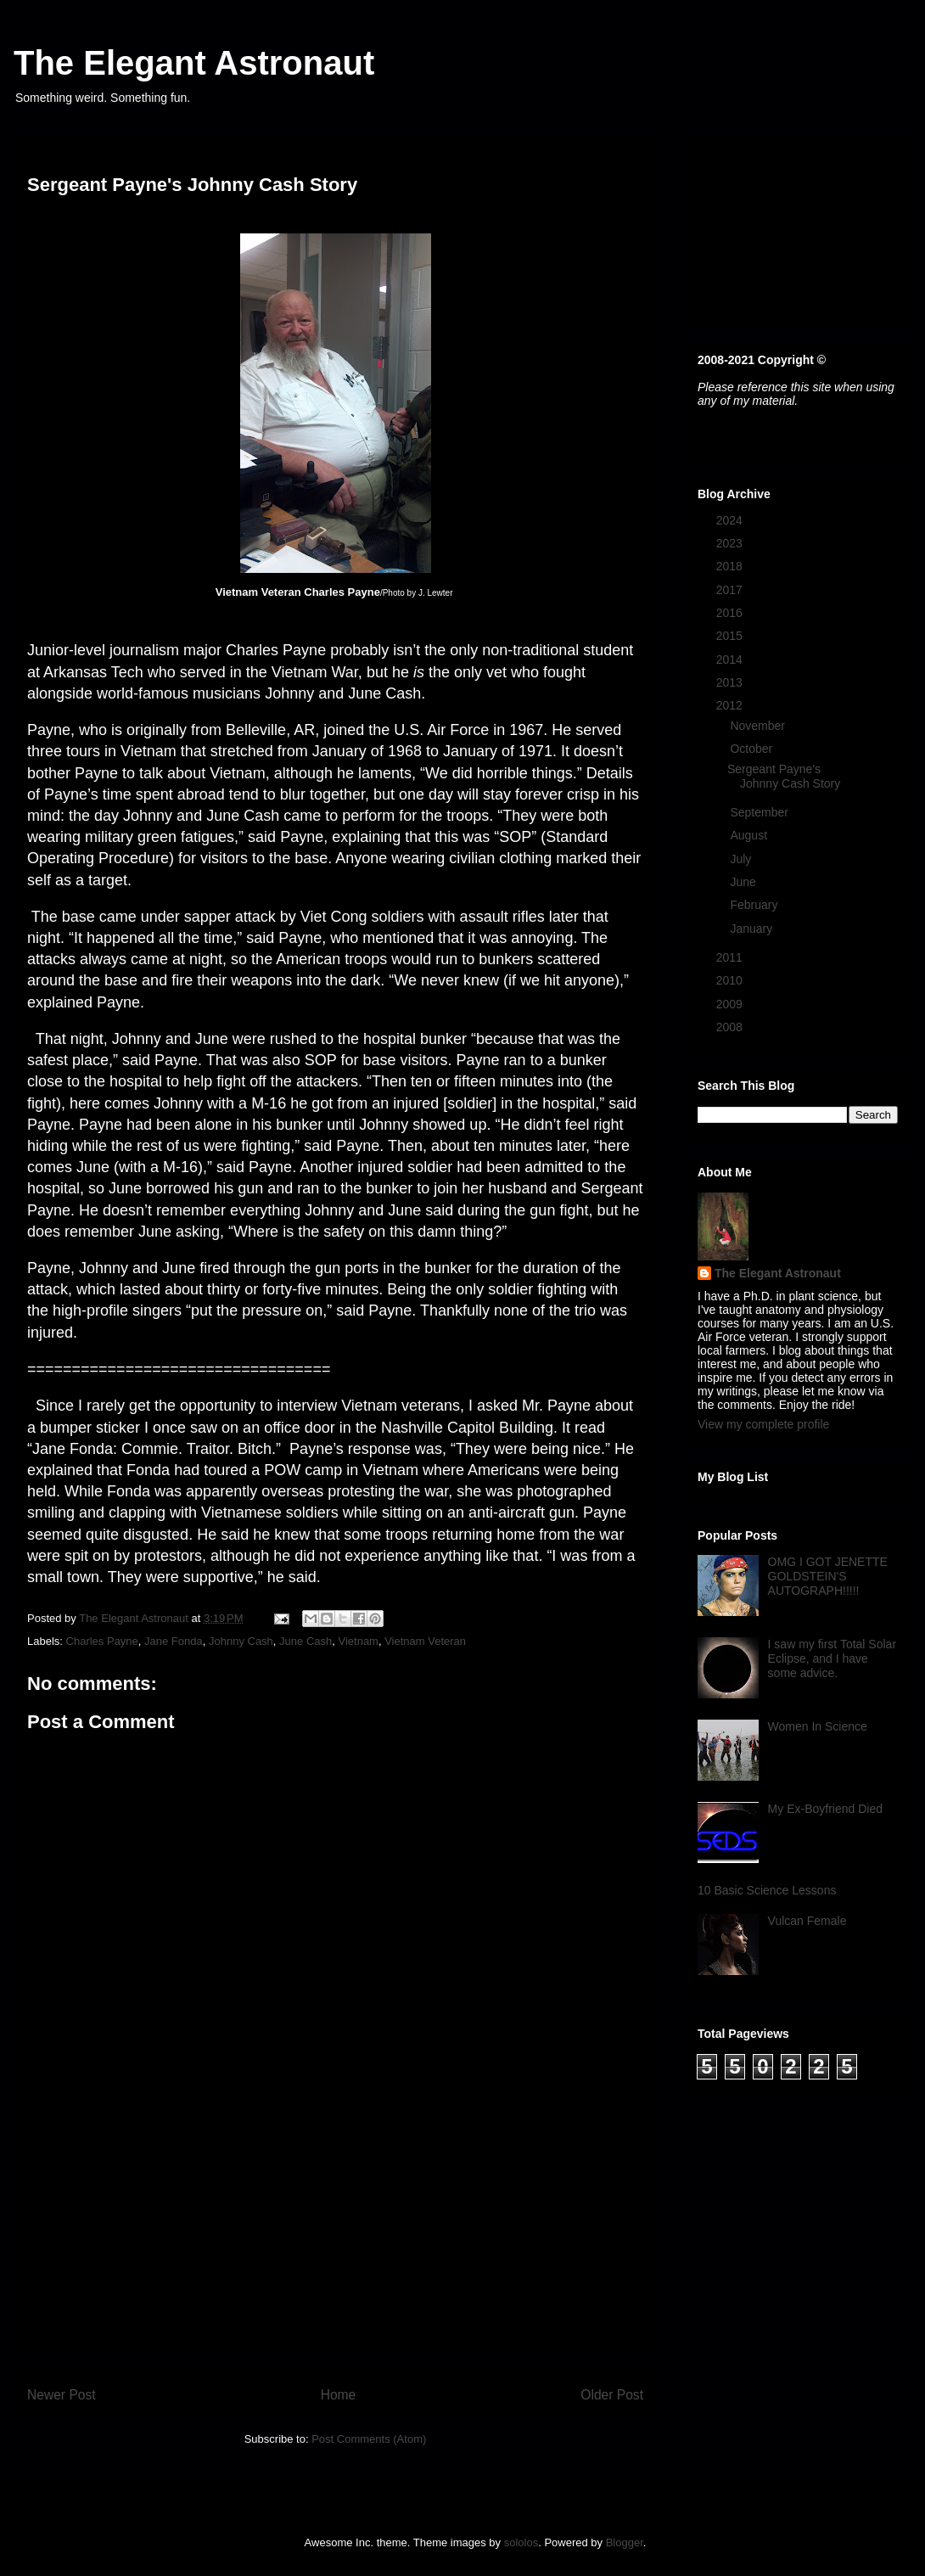  I want to click on 2017, so click(731, 590).